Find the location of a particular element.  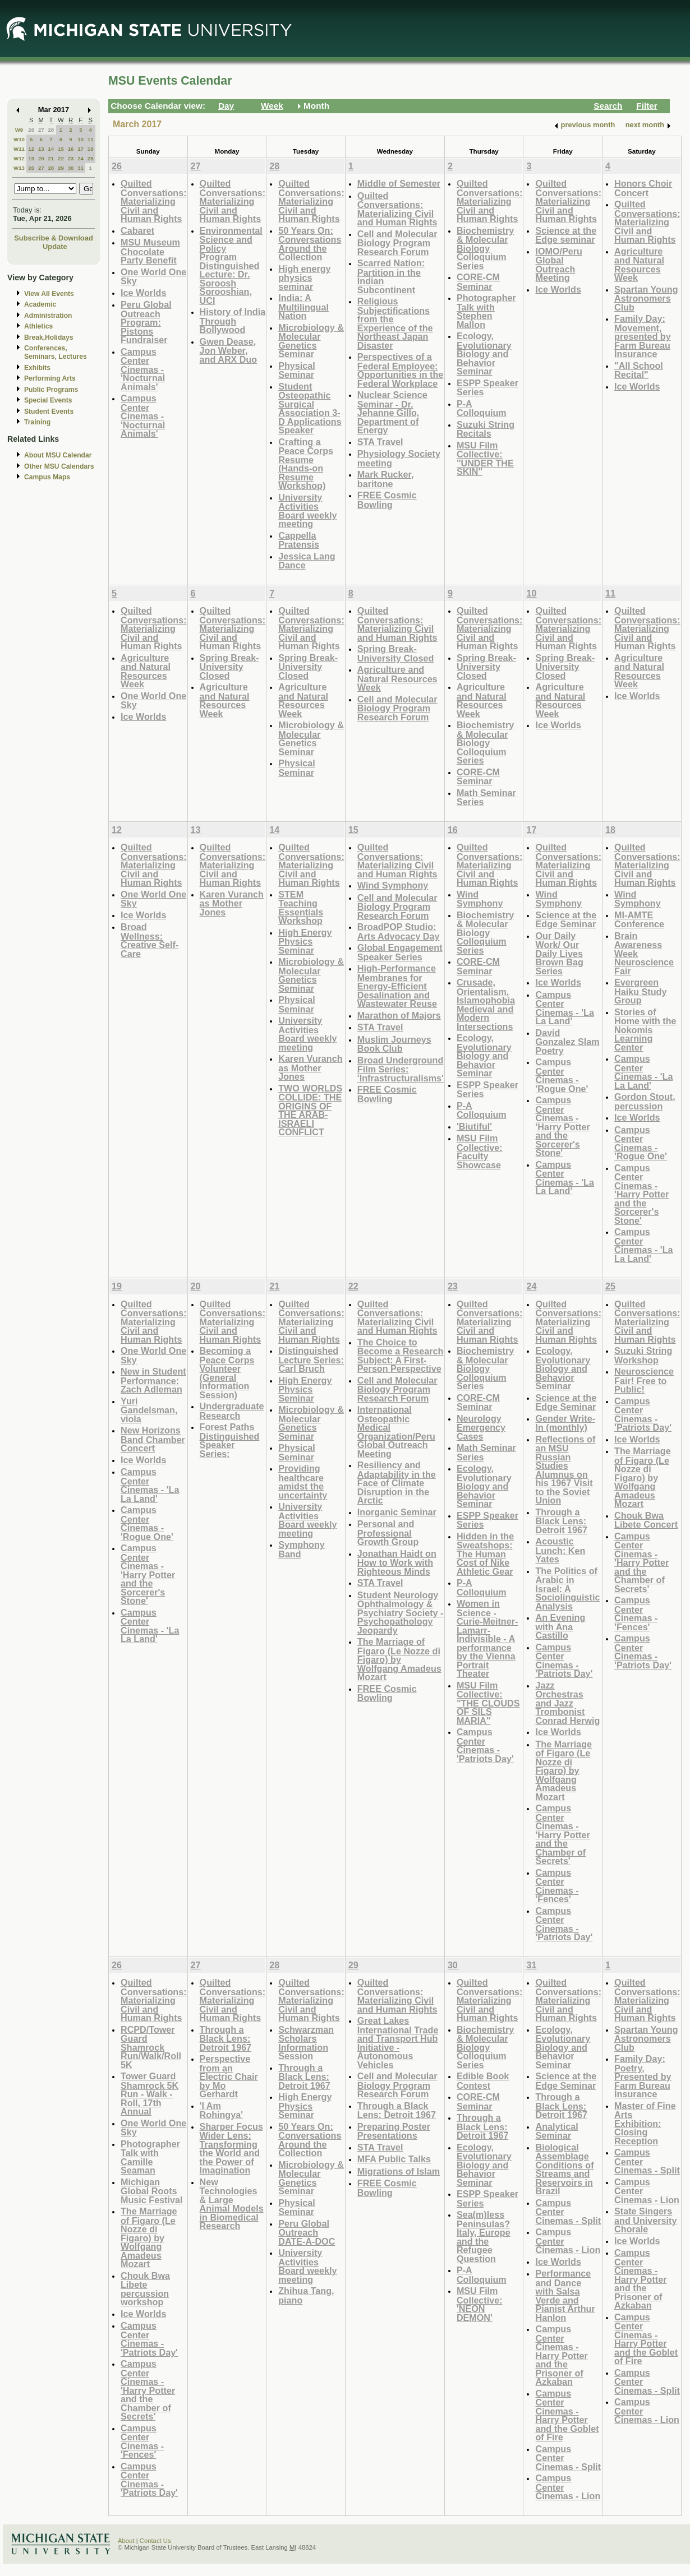

Subscribe & Download is located at coordinates (53, 238).